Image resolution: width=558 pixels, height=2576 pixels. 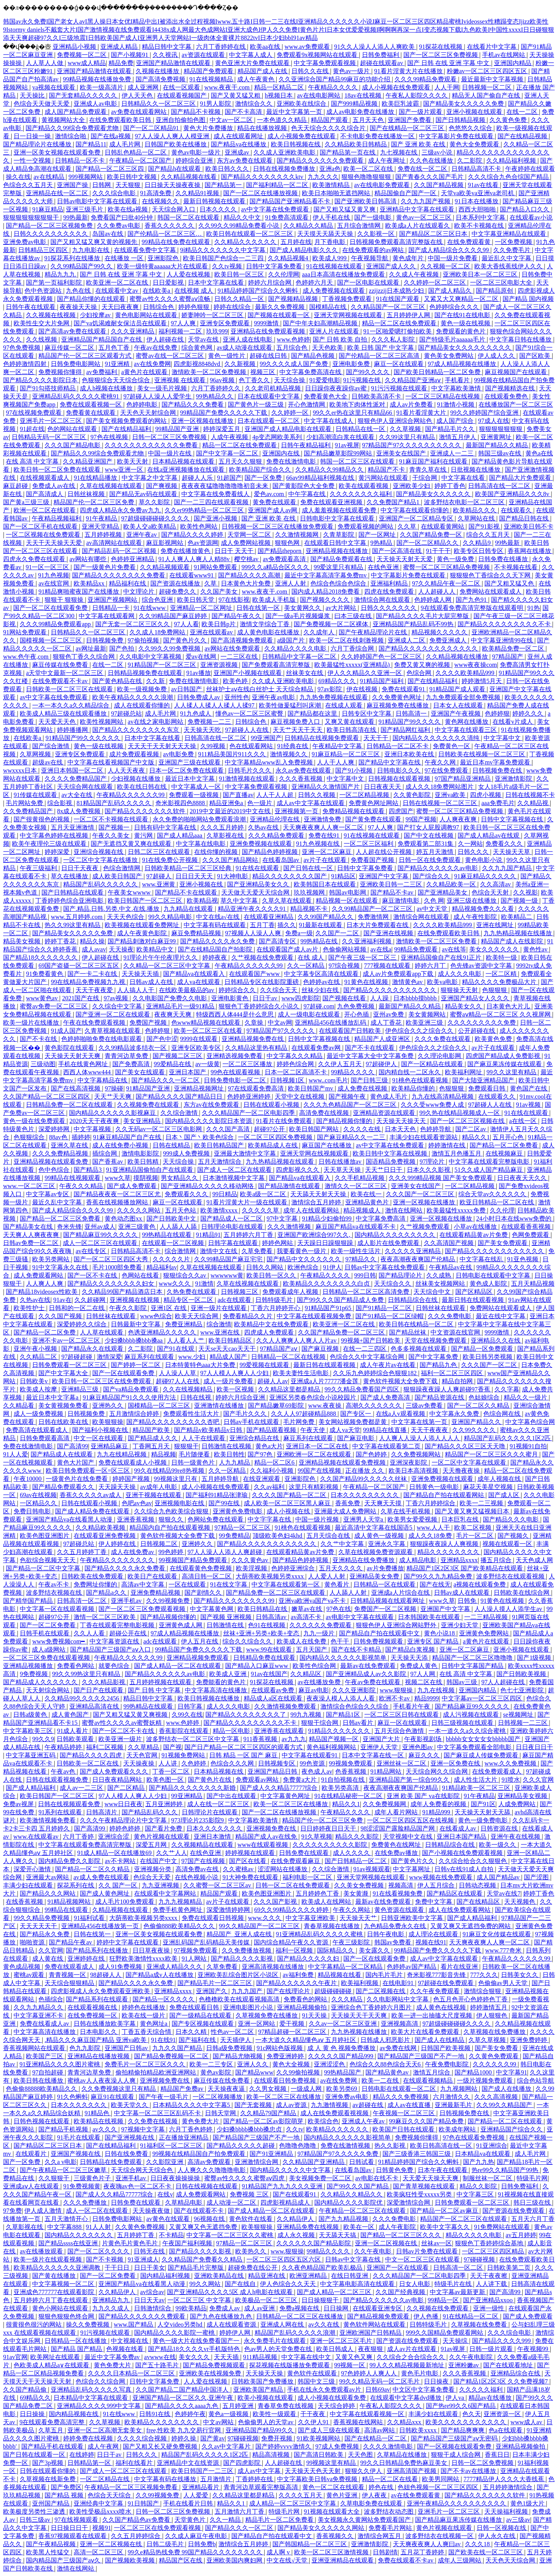 What do you see at coordinates (170, 648) in the screenshot?
I see `久久99久久99免费视频` at bounding box center [170, 648].